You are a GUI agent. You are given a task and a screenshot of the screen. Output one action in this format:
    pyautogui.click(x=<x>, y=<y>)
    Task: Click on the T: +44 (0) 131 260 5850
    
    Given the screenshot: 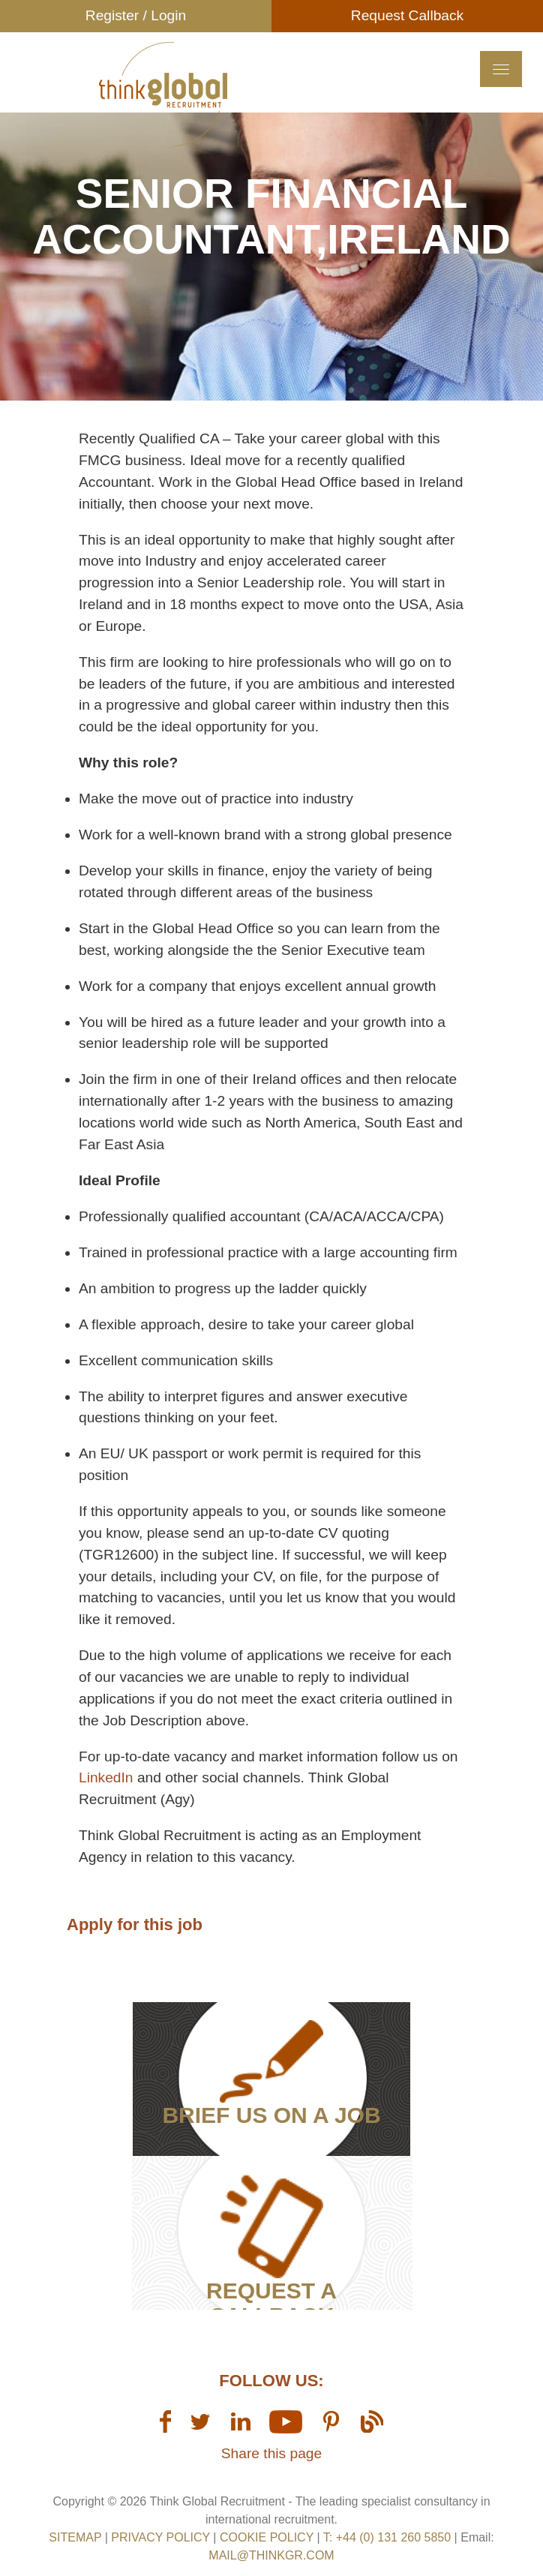 What is the action you would take?
    pyautogui.click(x=388, y=2537)
    